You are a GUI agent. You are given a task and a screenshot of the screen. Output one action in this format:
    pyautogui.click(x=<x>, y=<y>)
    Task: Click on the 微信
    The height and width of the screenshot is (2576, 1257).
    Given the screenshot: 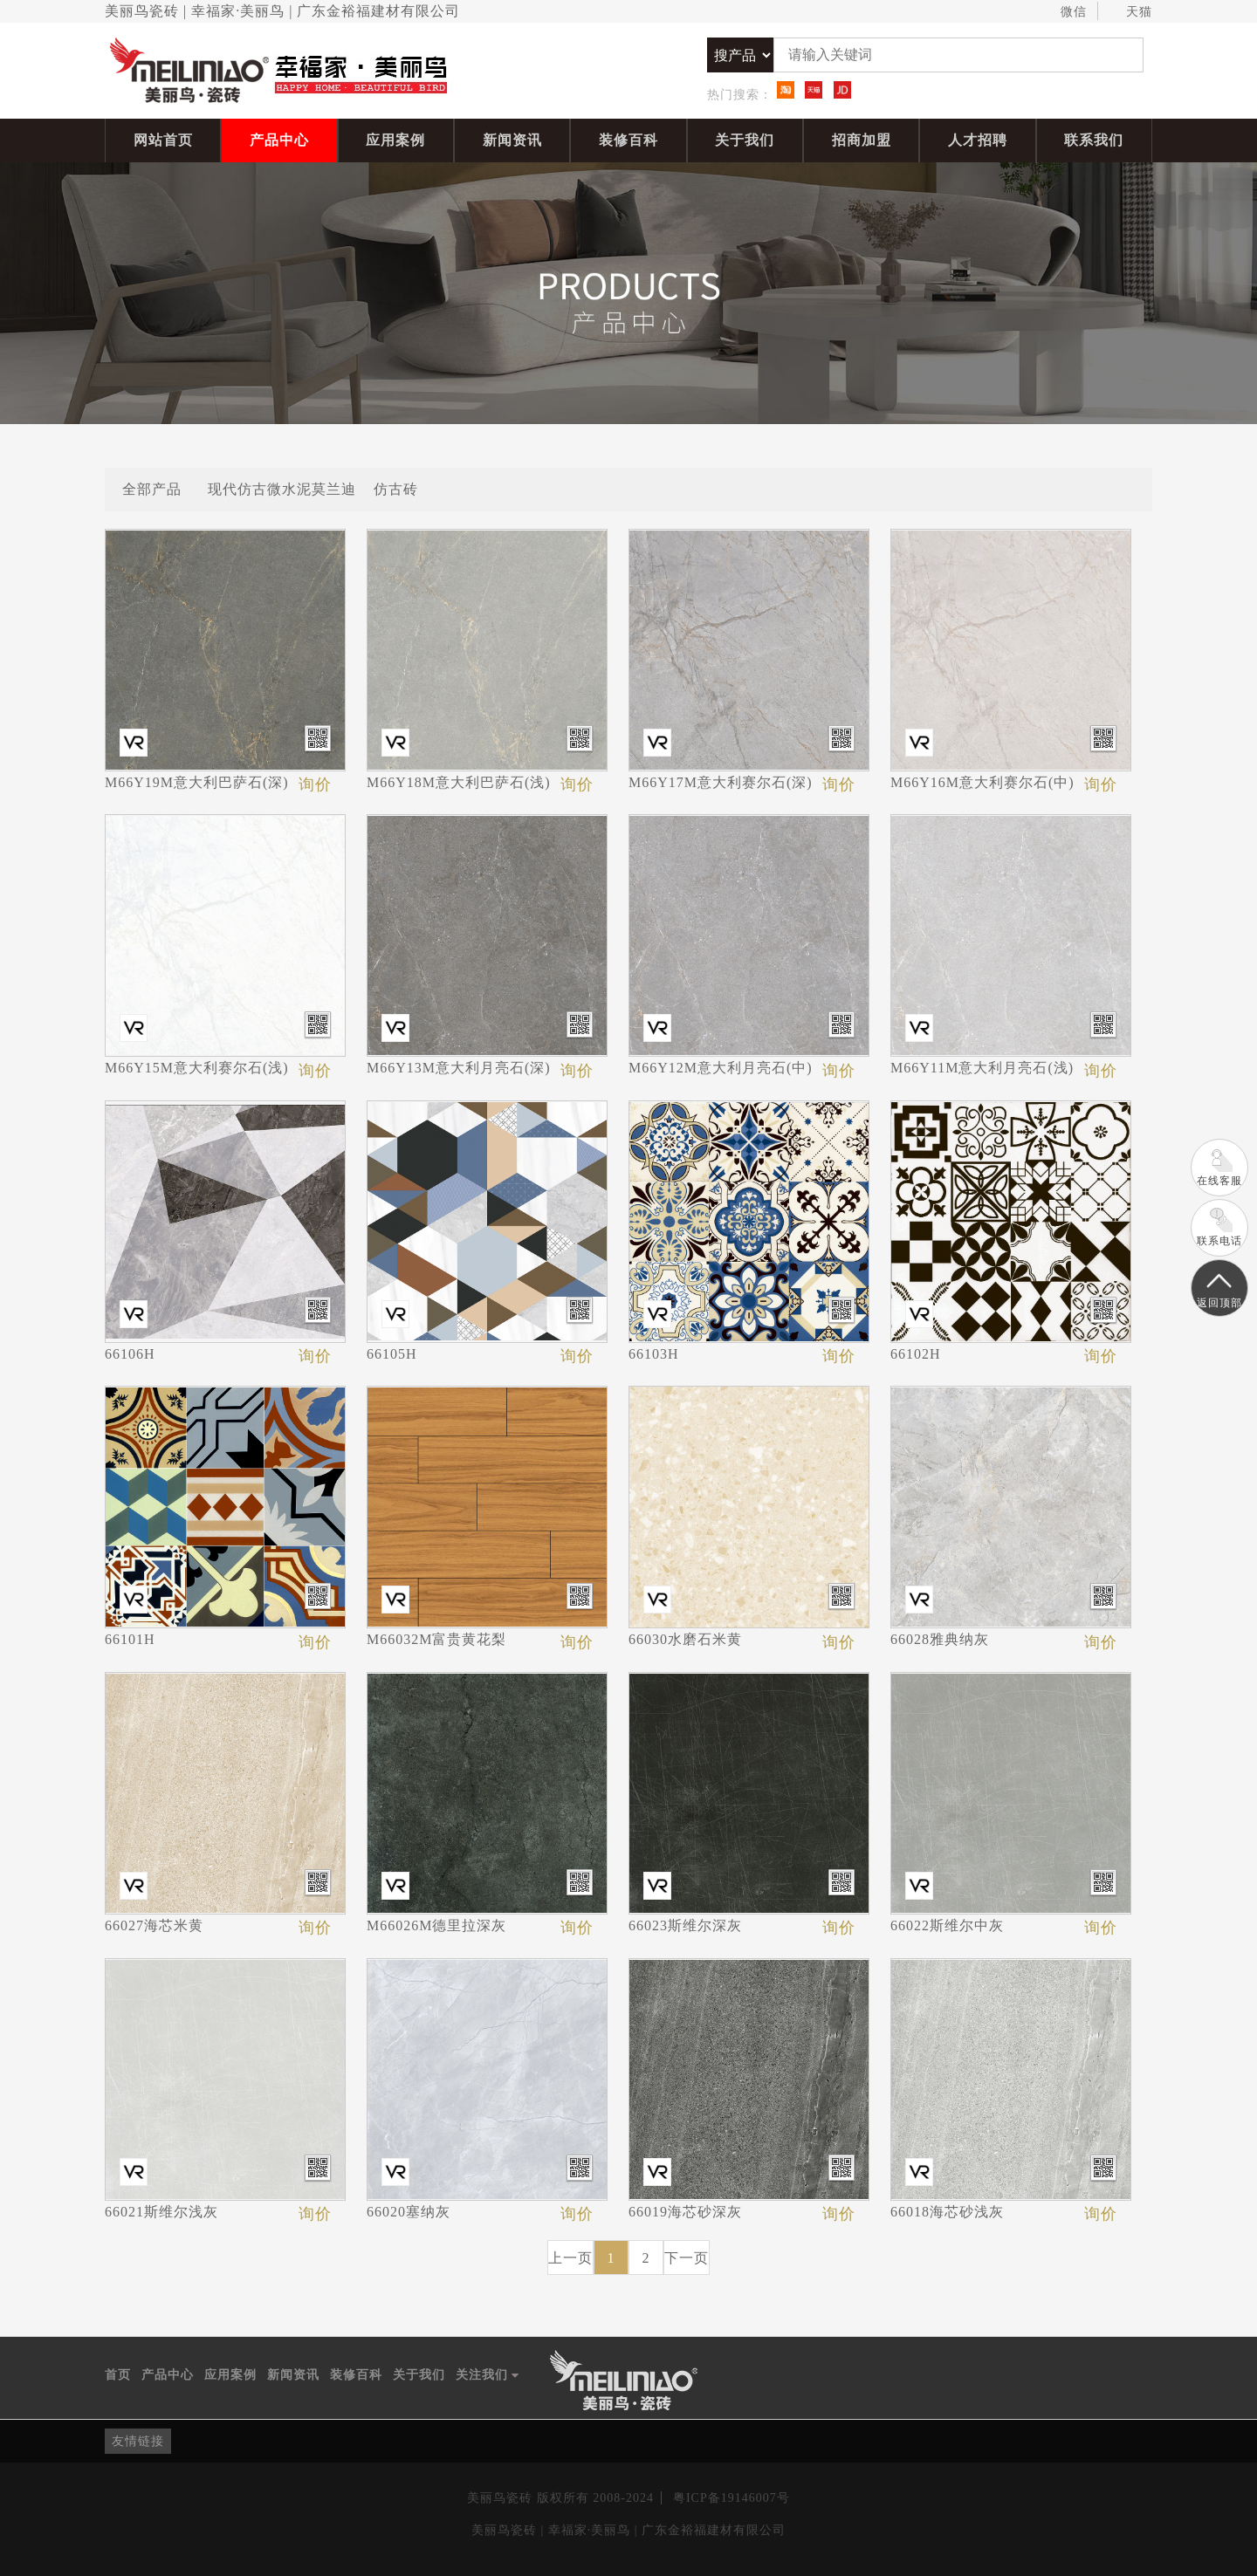 What is the action you would take?
    pyautogui.click(x=1065, y=12)
    